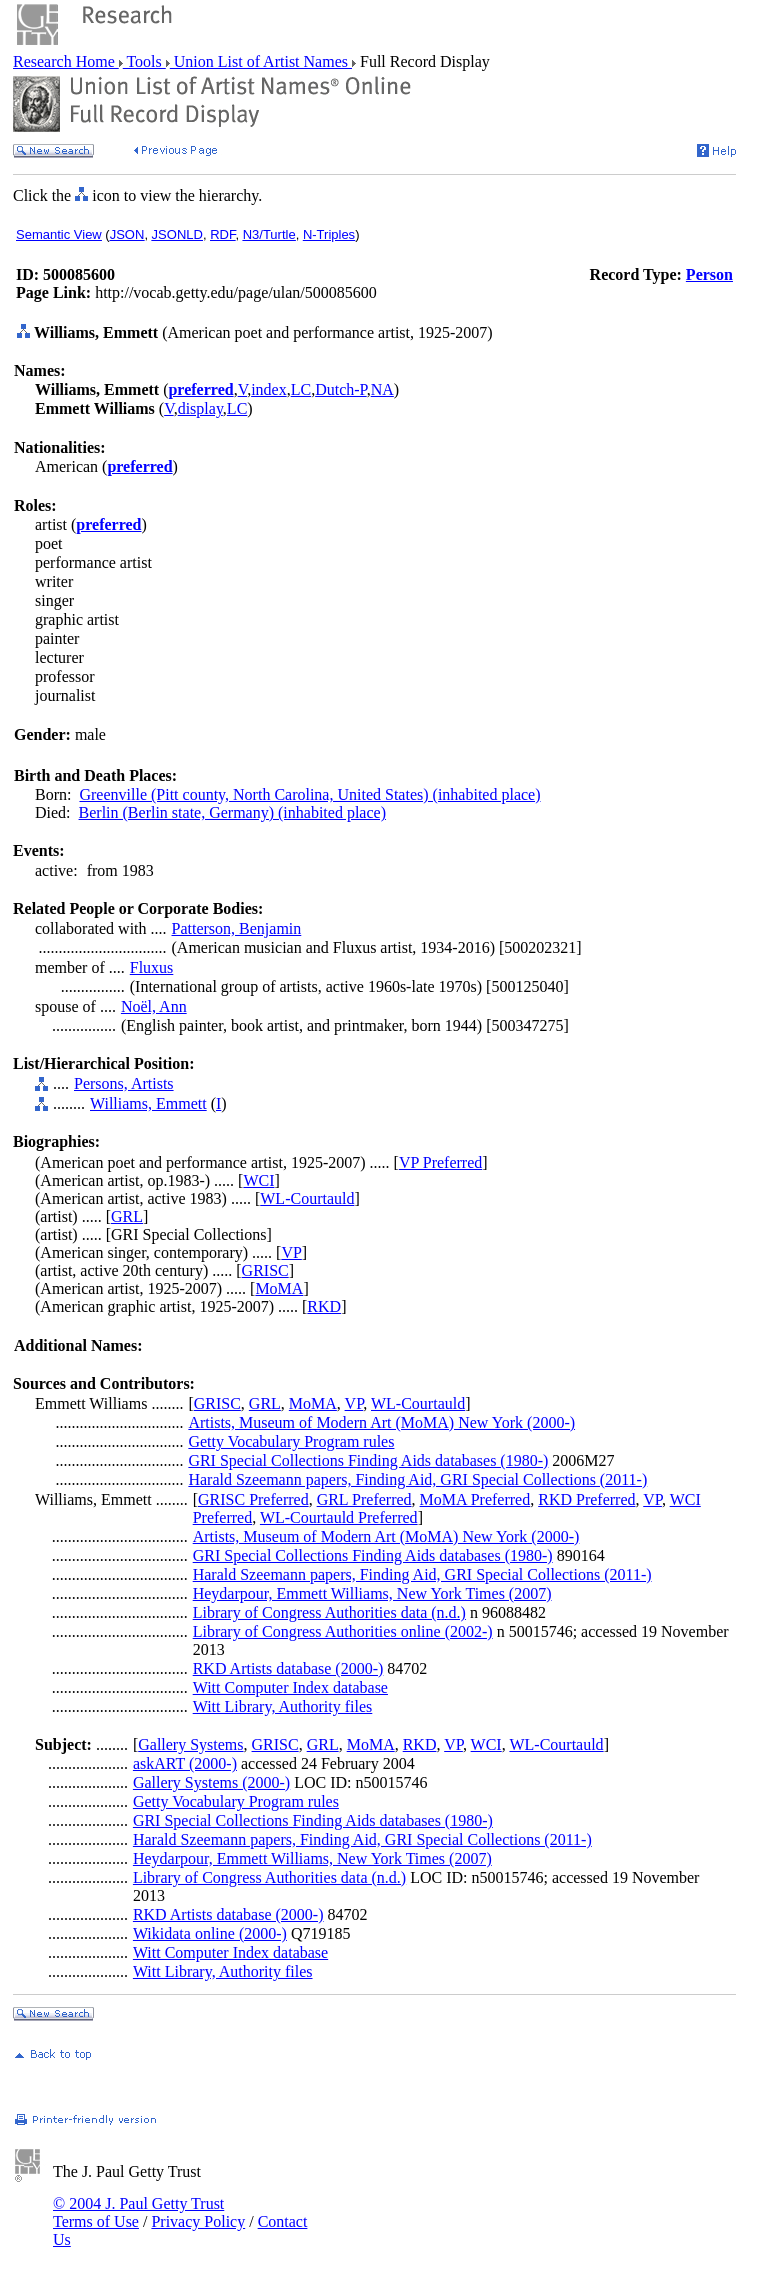  I want to click on Harald Szeemann papers, Finding Aid, GRI Special Collections (2011-), so click(417, 1479).